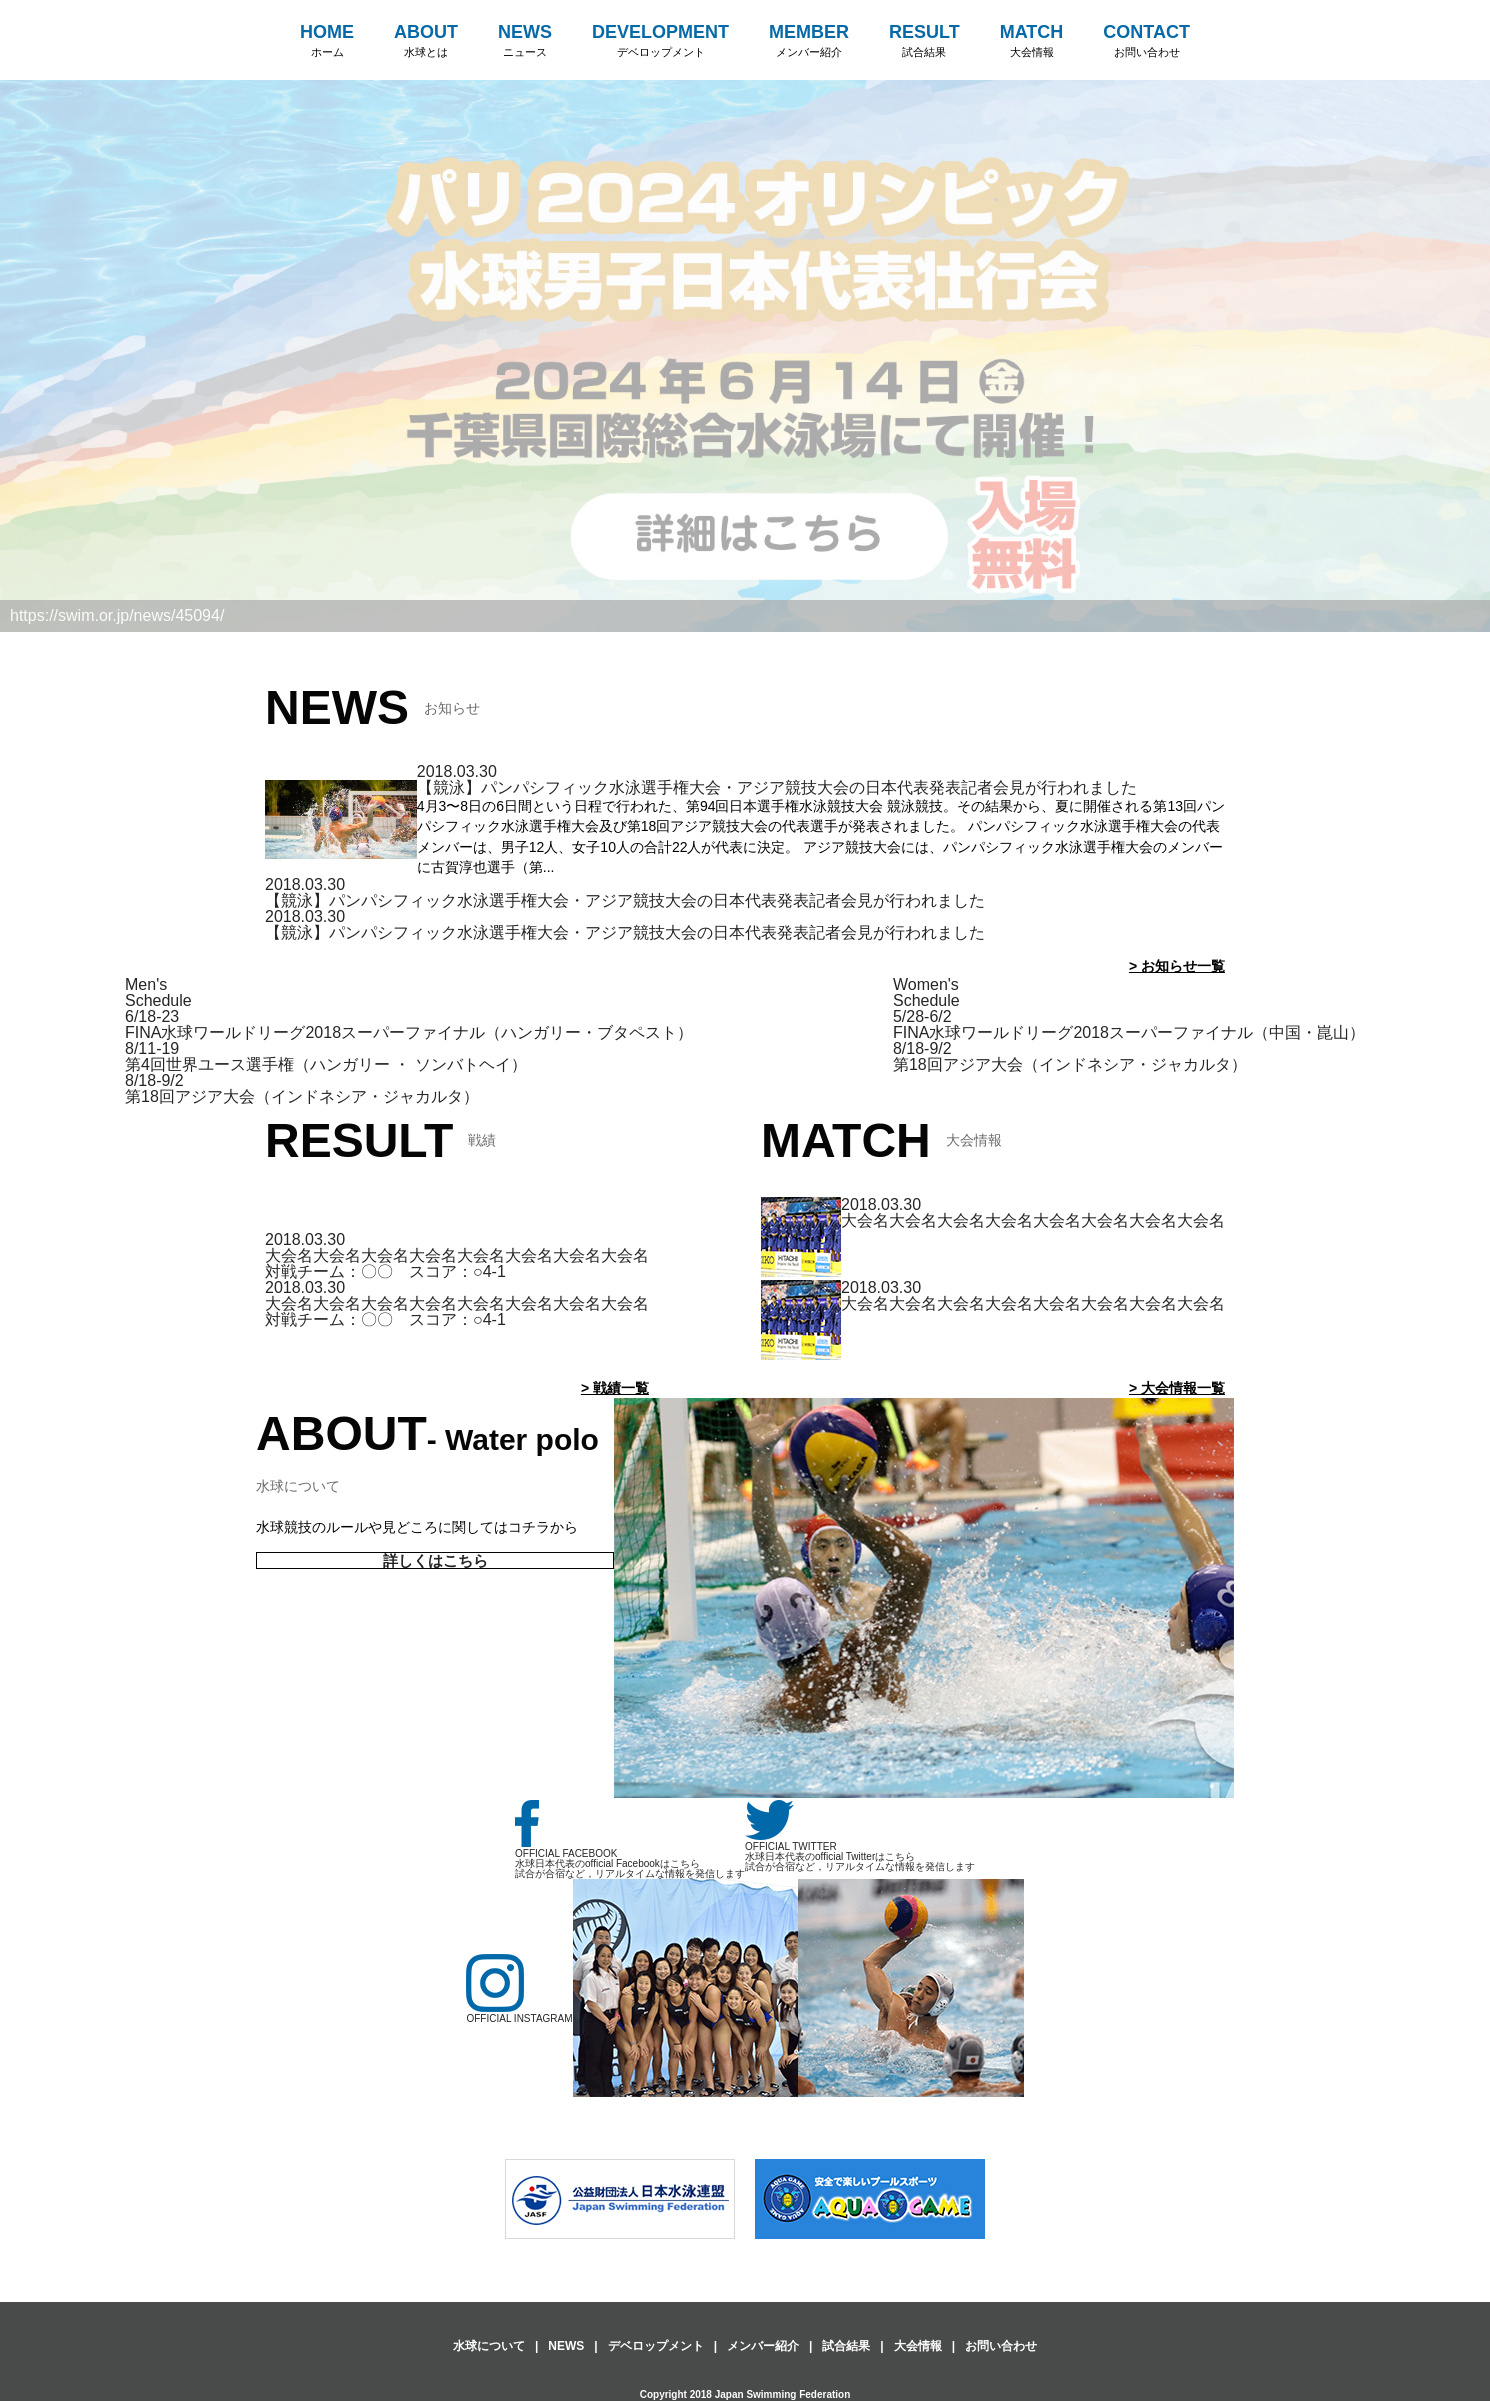 This screenshot has height=2401, width=1490. Describe the element at coordinates (660, 41) in the screenshot. I see `DEVELOPMENT` at that location.